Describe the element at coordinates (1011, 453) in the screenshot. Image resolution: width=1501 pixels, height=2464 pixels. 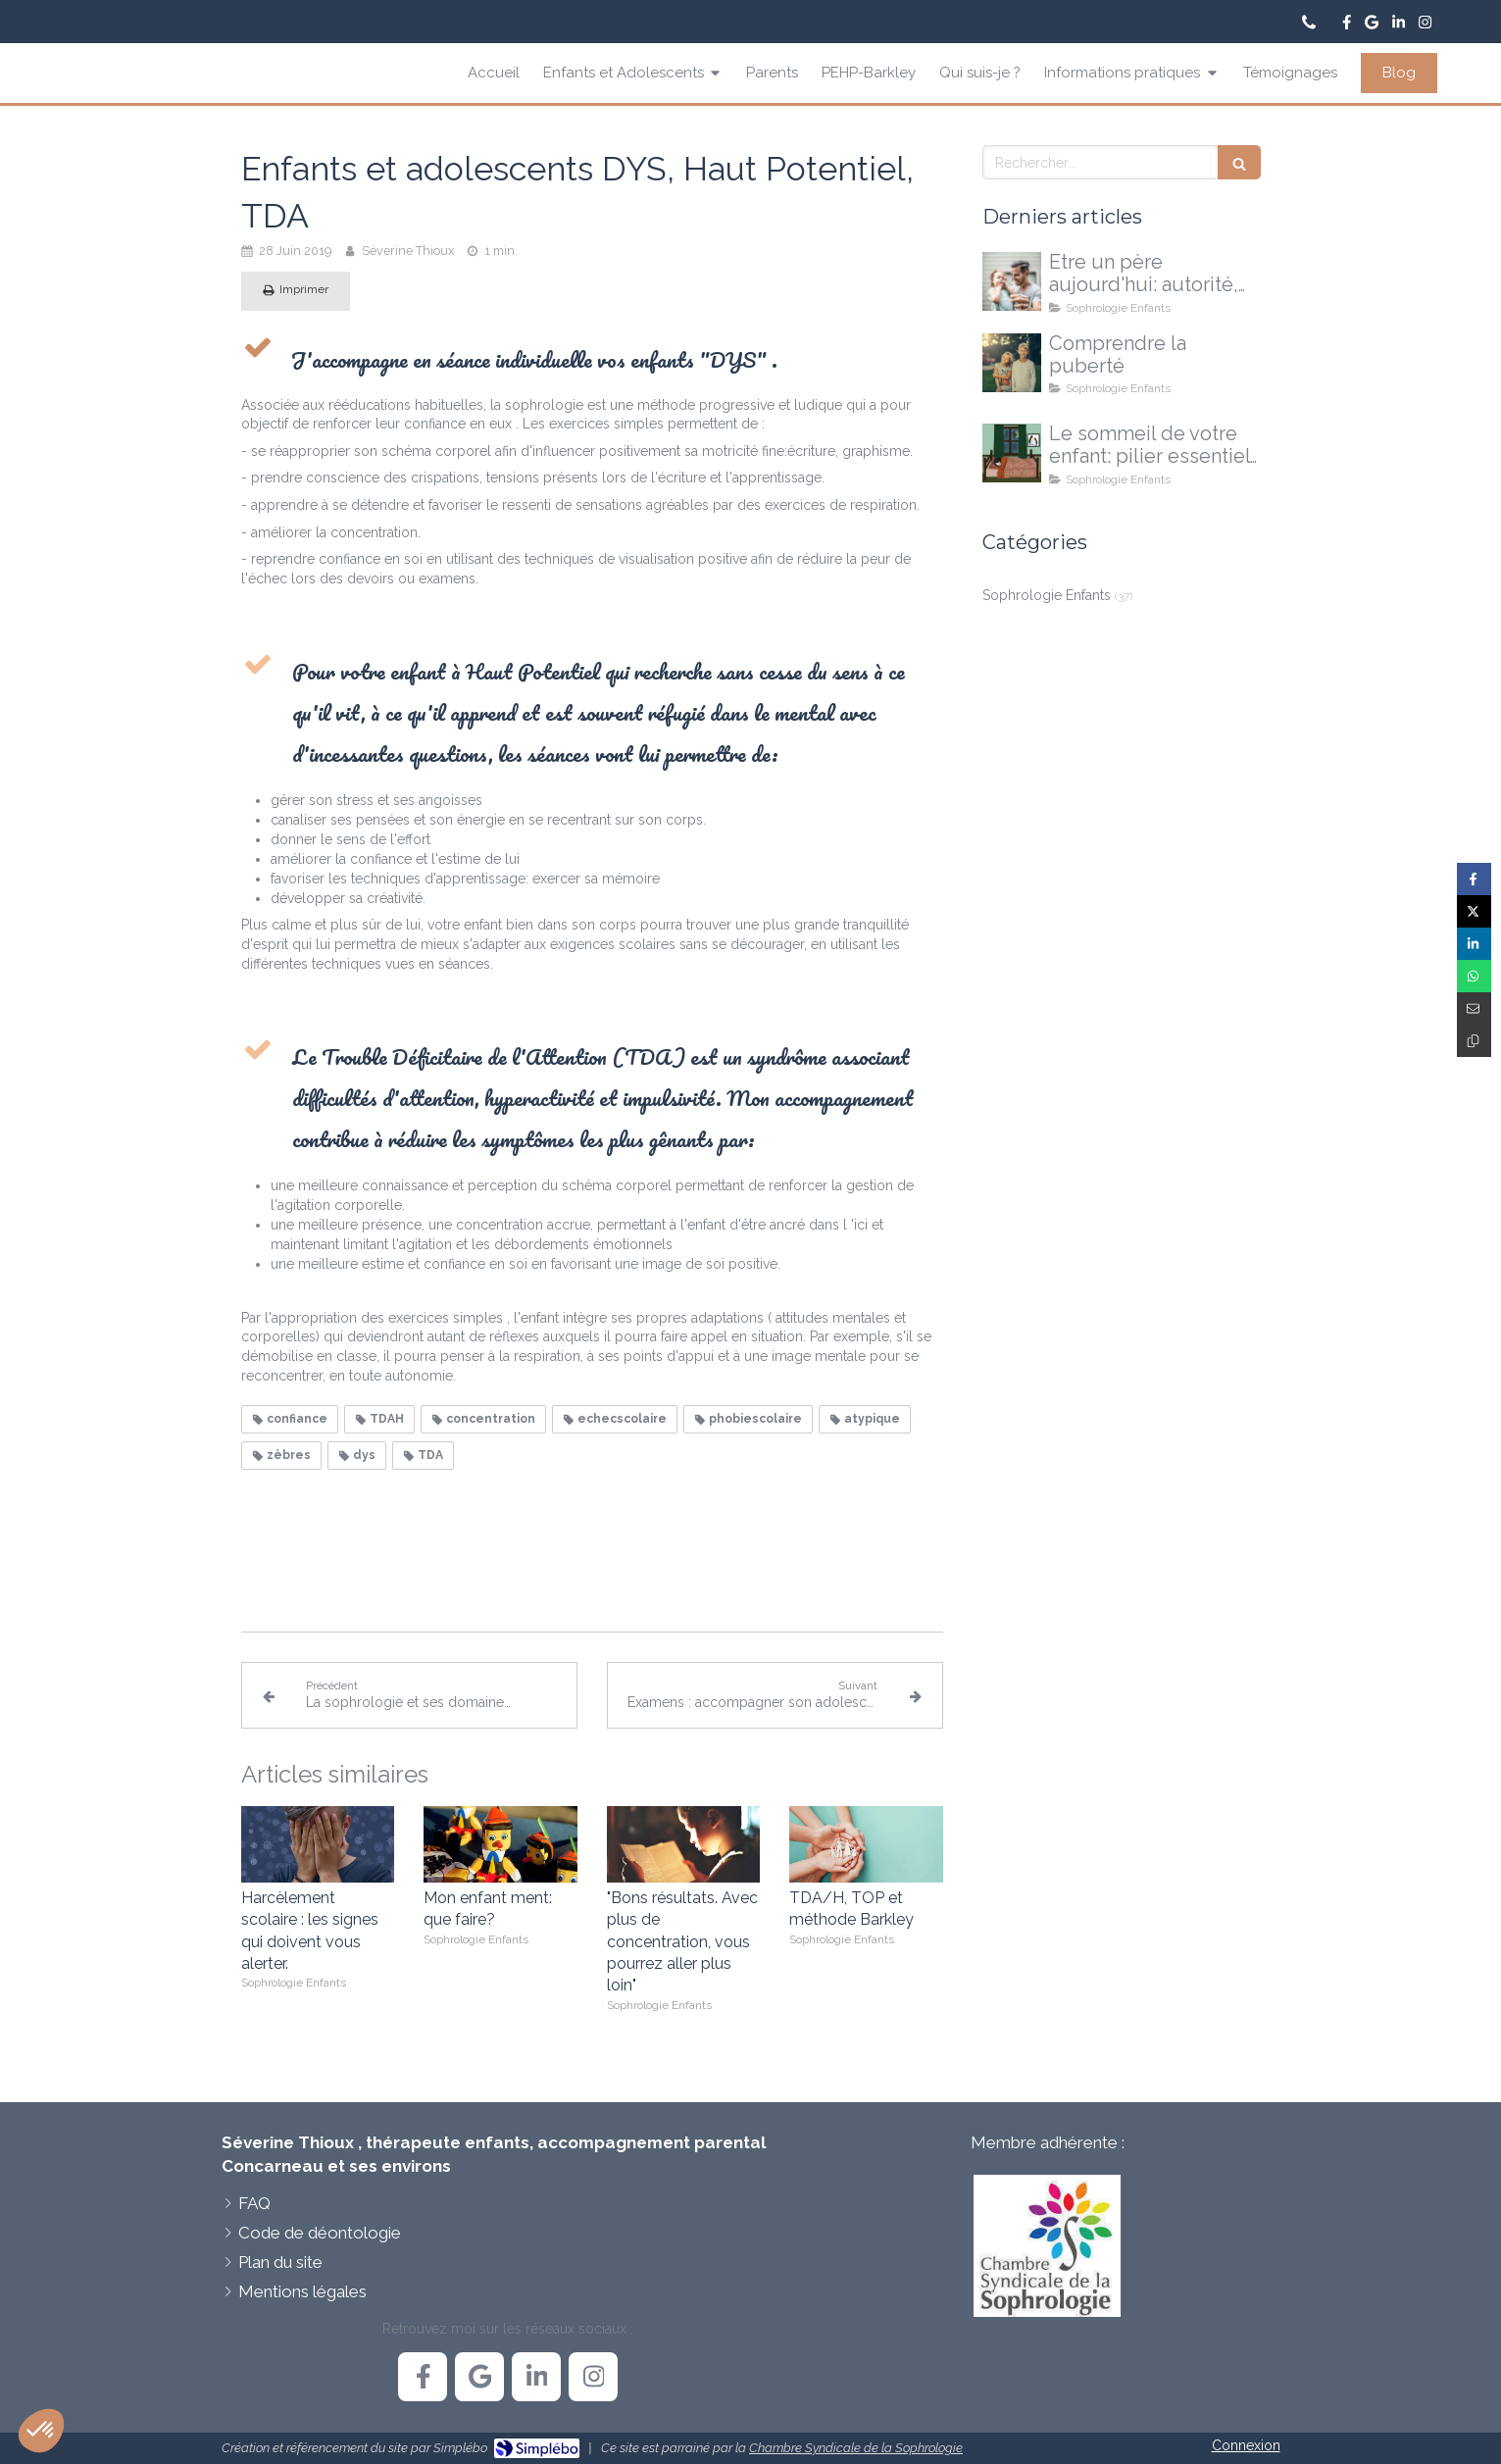
I see `[Le sommeil de votre enfant]` at that location.